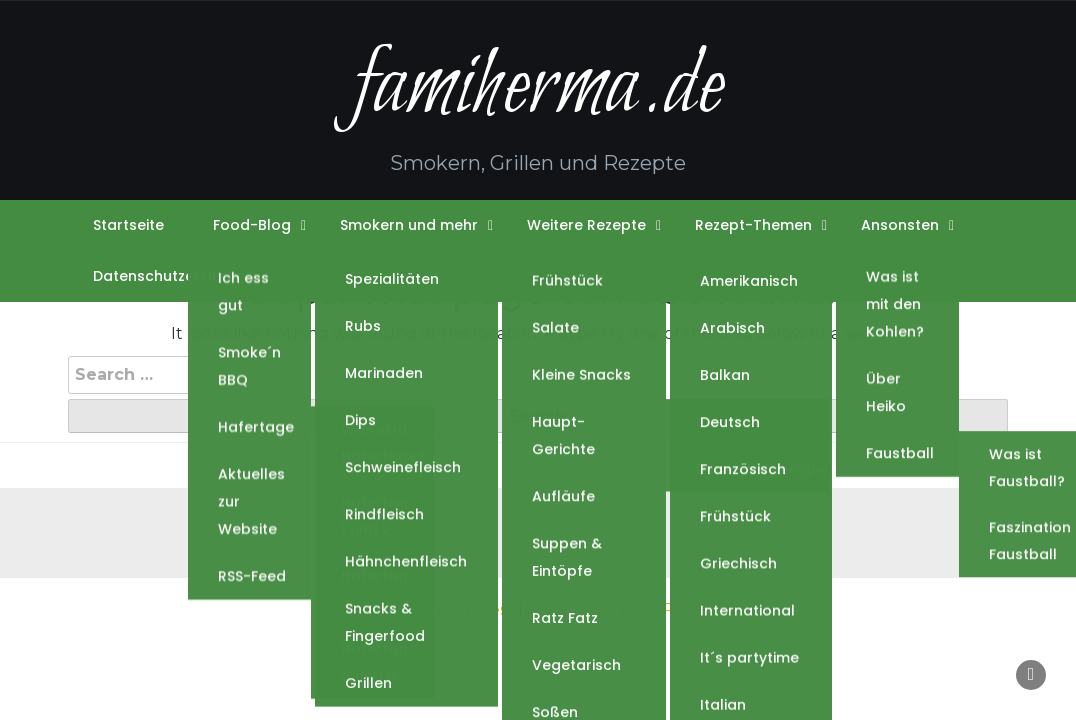 This screenshot has width=1076, height=720. Describe the element at coordinates (586, 225) in the screenshot. I see `Weitere Rezepte` at that location.